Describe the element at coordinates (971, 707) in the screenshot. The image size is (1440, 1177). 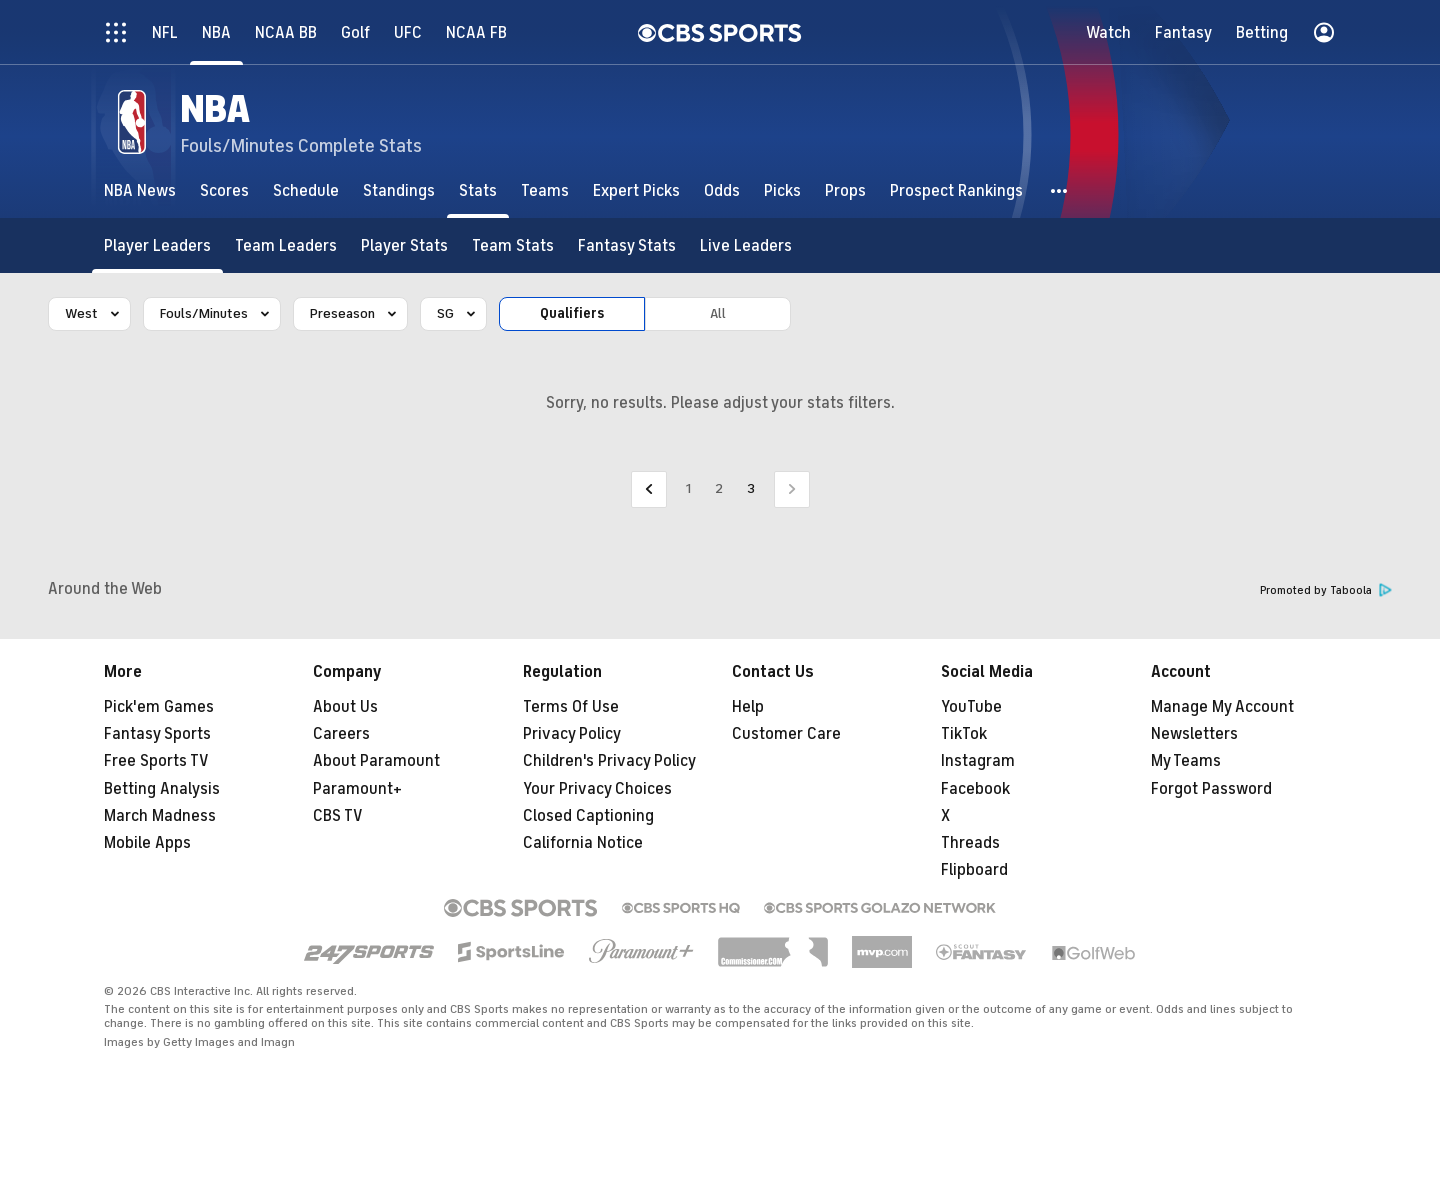
I see `YouTube` at that location.